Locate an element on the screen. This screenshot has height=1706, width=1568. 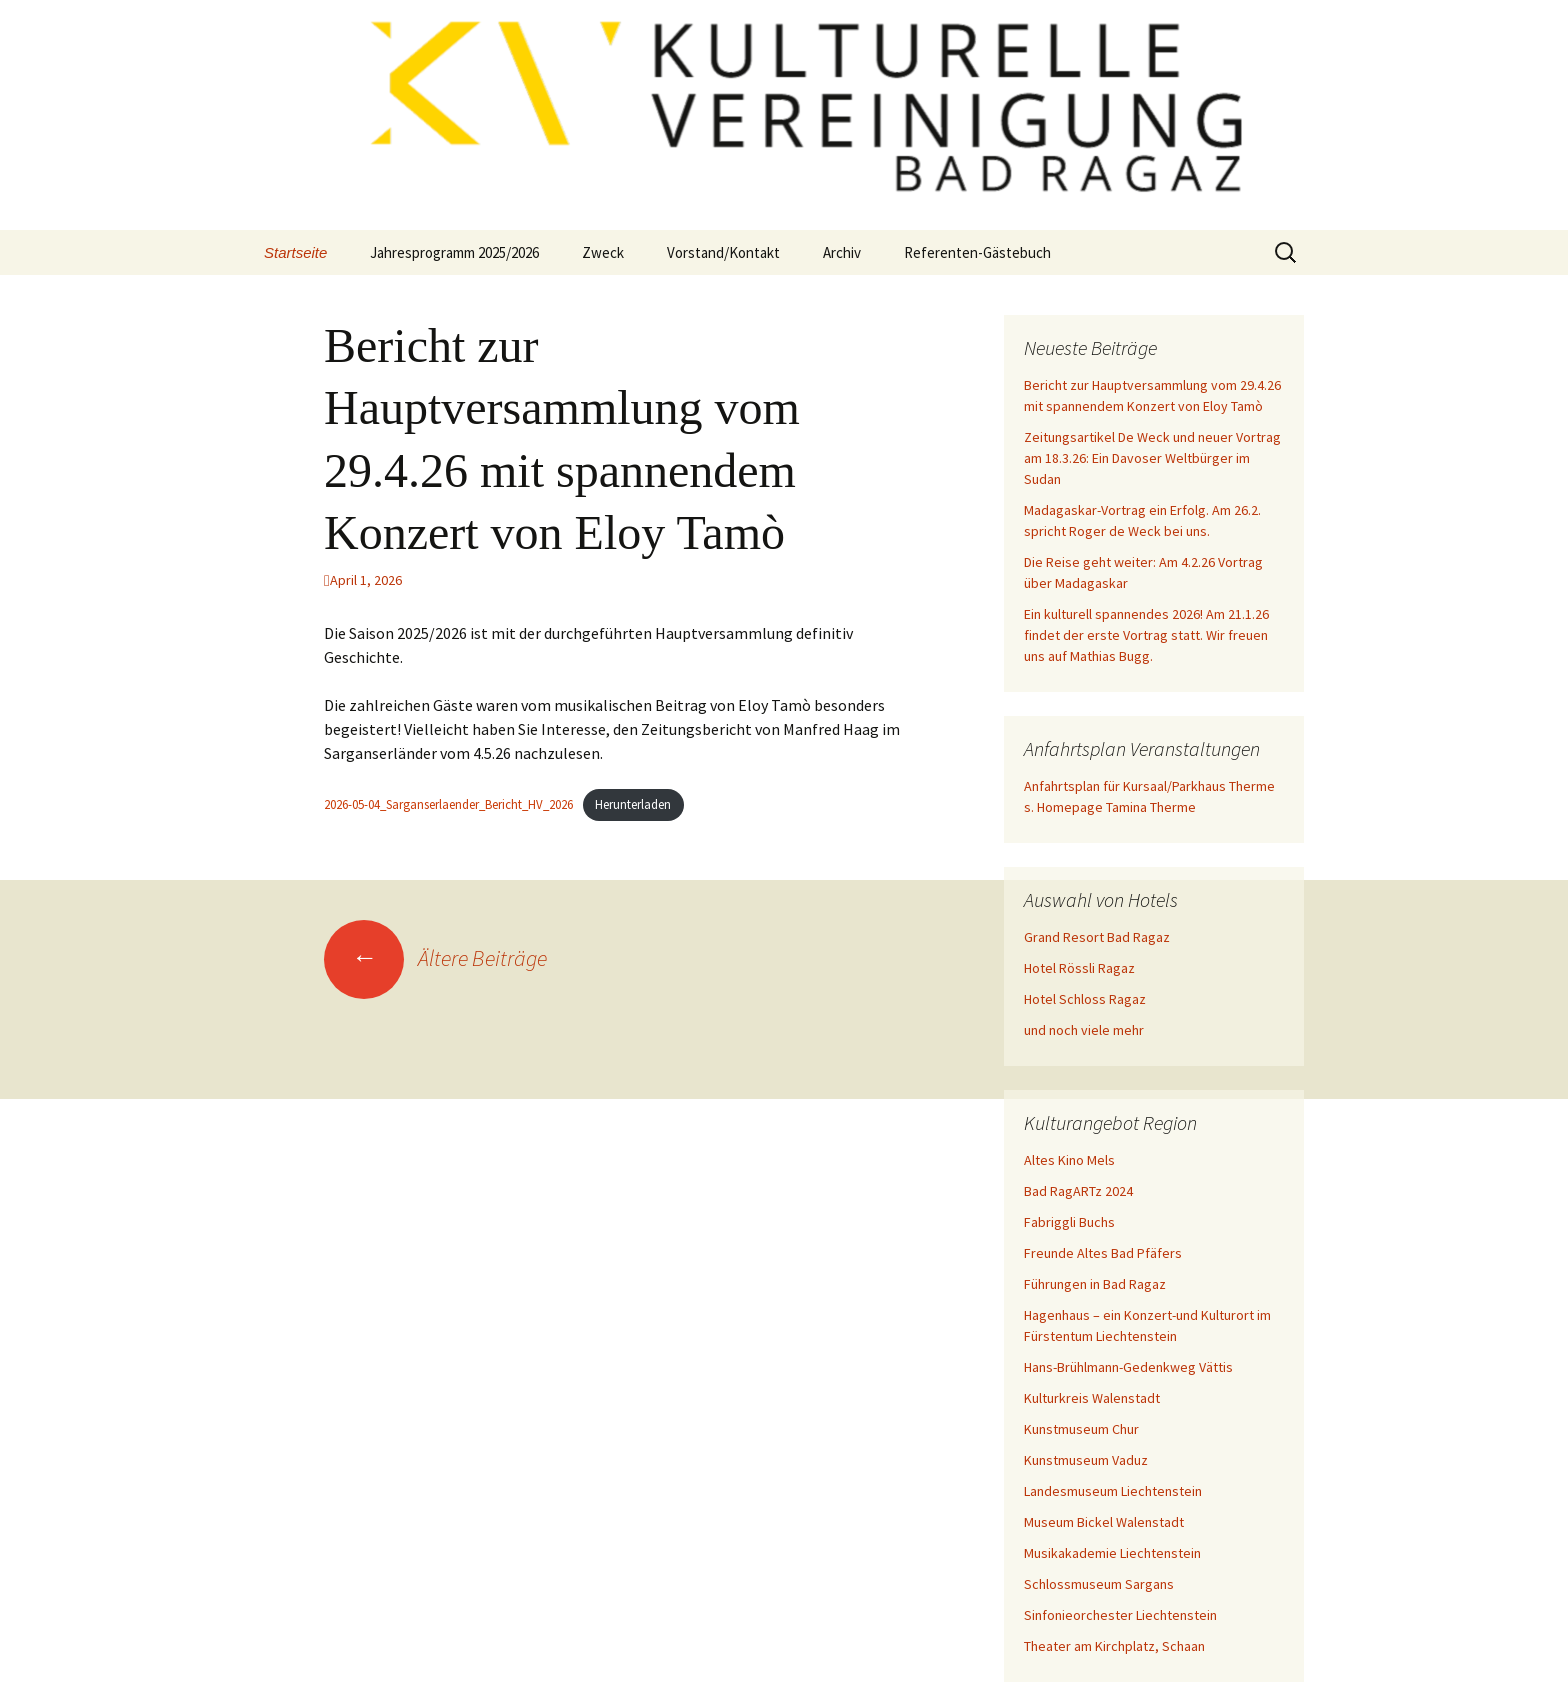
Hans-Brühlmann-Gedenkweg Vättis is located at coordinates (1128, 1367).